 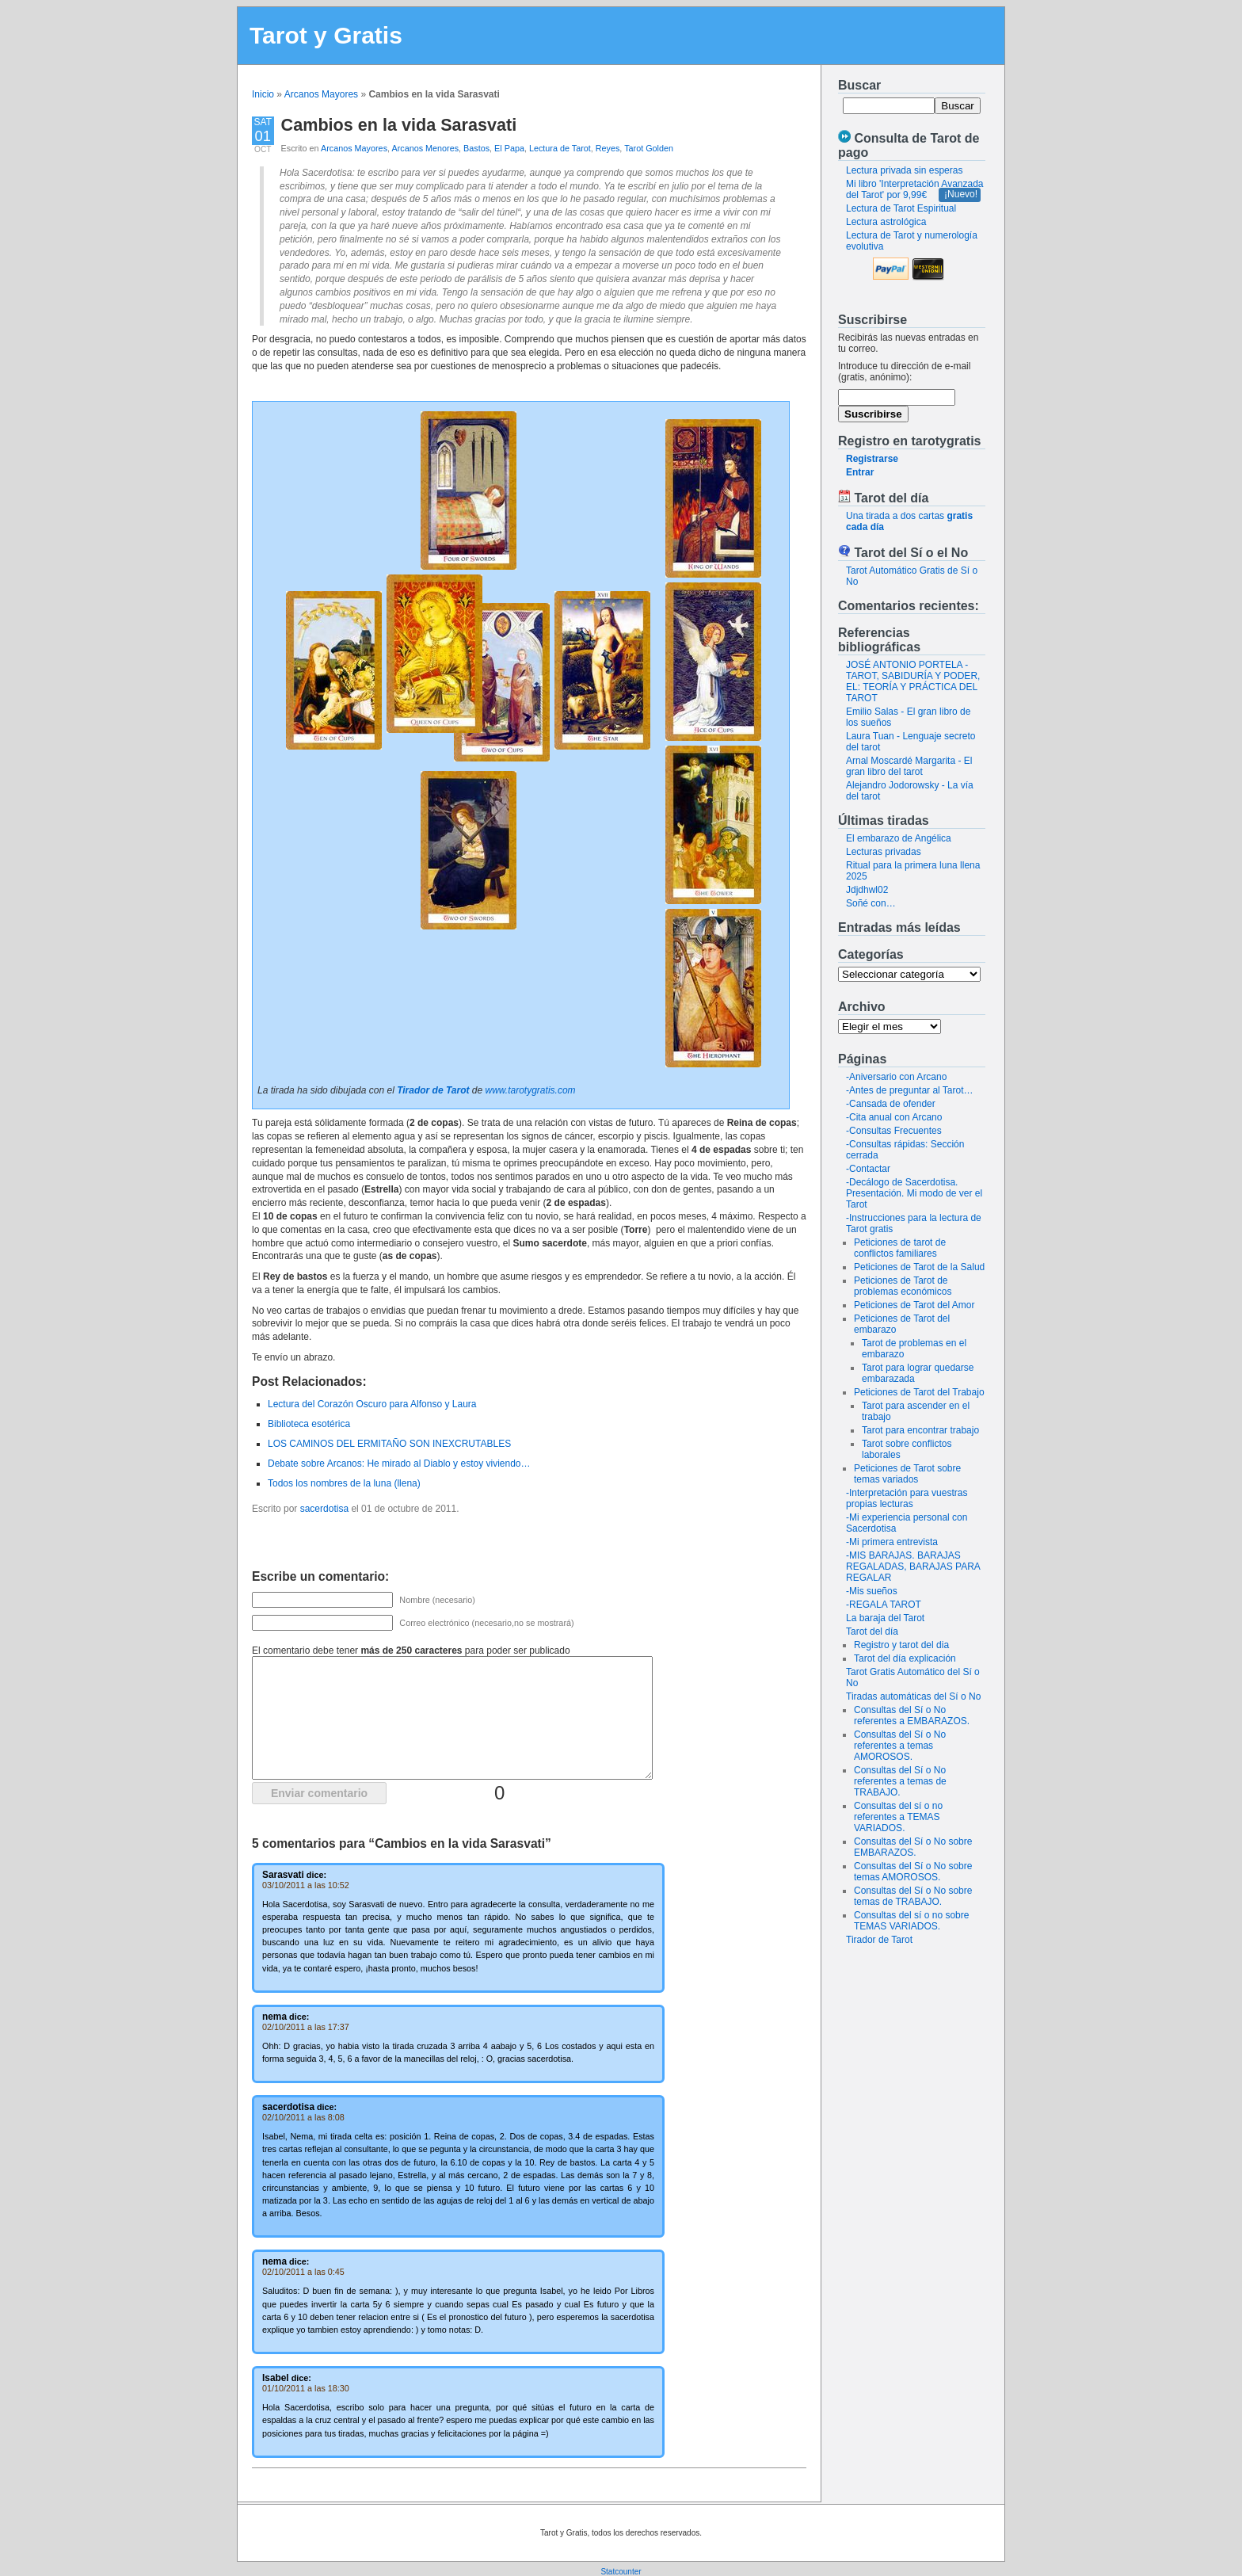 What do you see at coordinates (913, 681) in the screenshot?
I see `JOSÉ ANTONIO PORTELA - TAROT, SABIDURÍA Y PODER, EL: TEORÍA Y PRÁCTICA DEL TAROT` at bounding box center [913, 681].